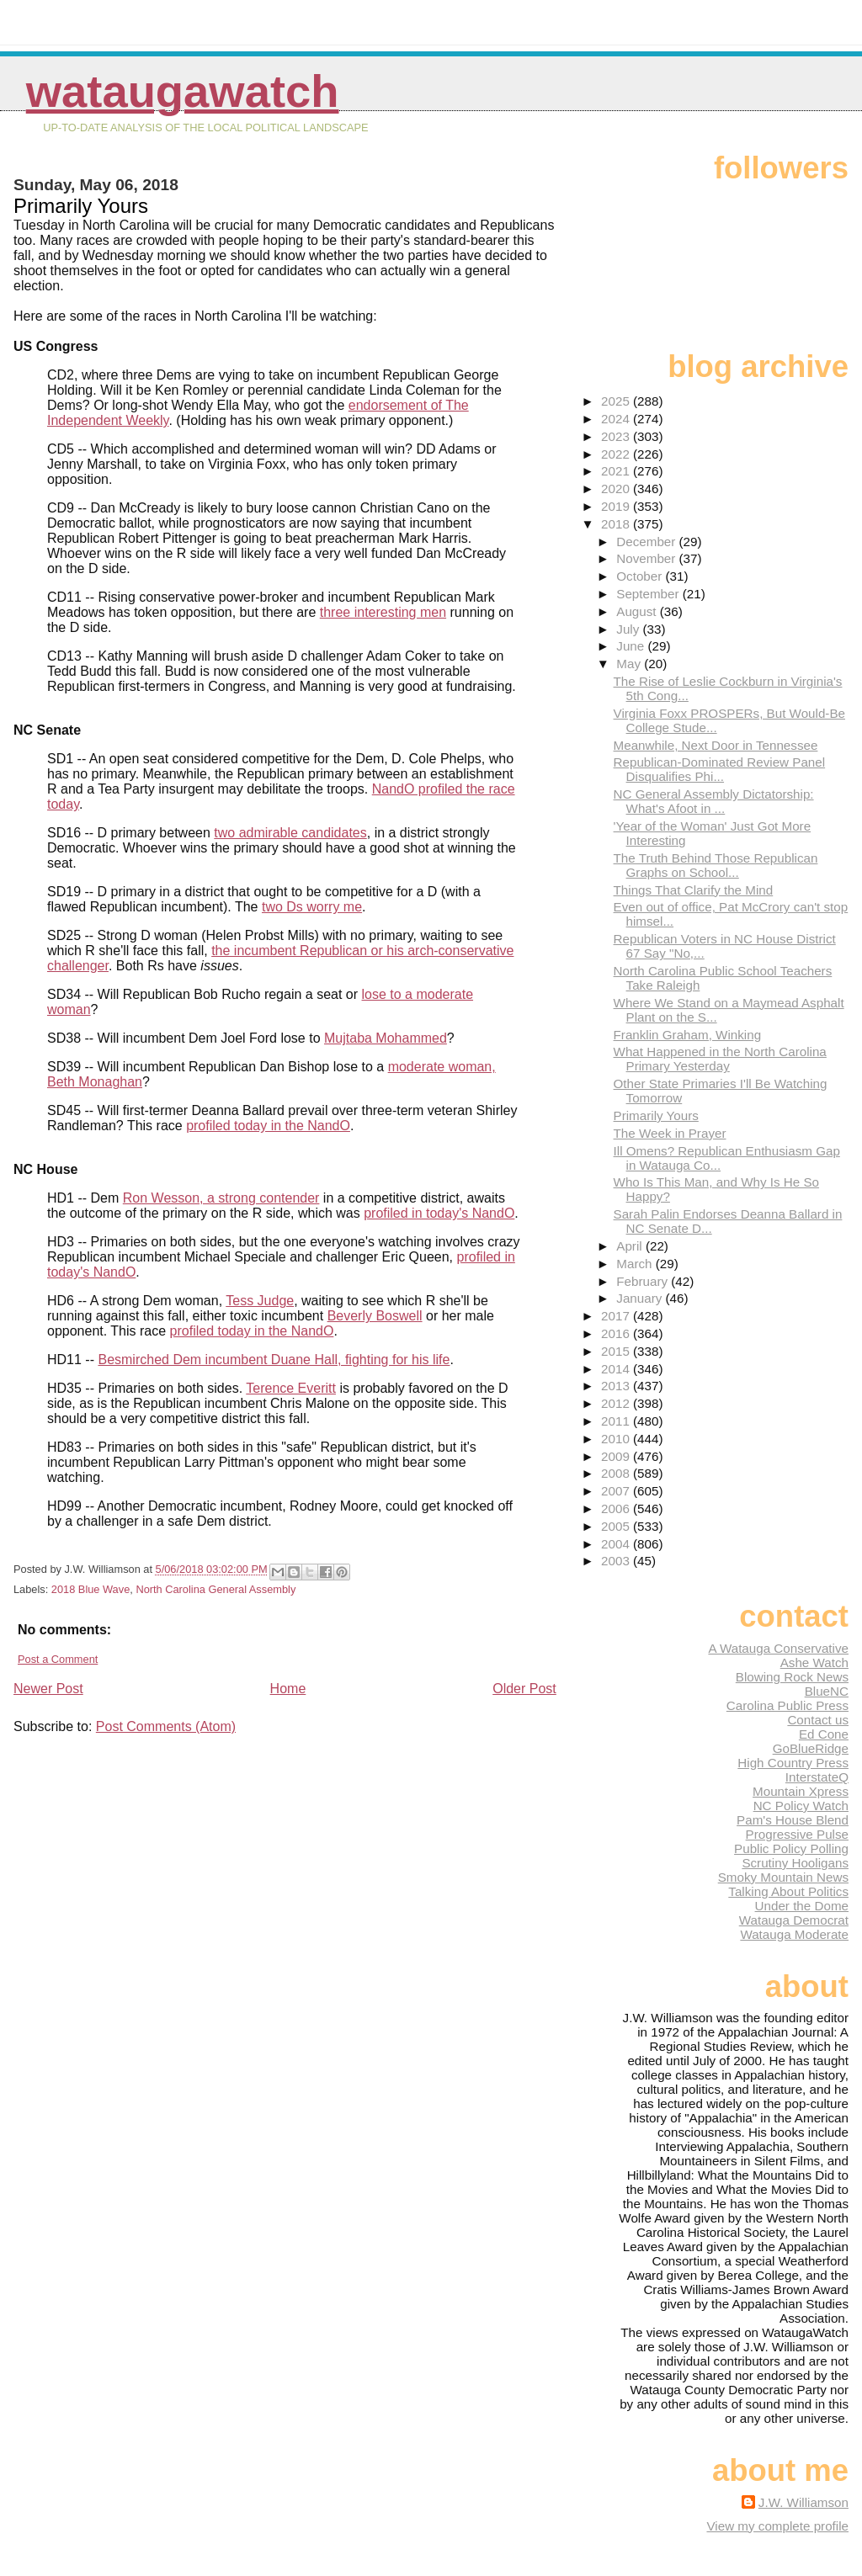 This screenshot has height=2576, width=862. What do you see at coordinates (383, 612) in the screenshot?
I see `three interesting men` at bounding box center [383, 612].